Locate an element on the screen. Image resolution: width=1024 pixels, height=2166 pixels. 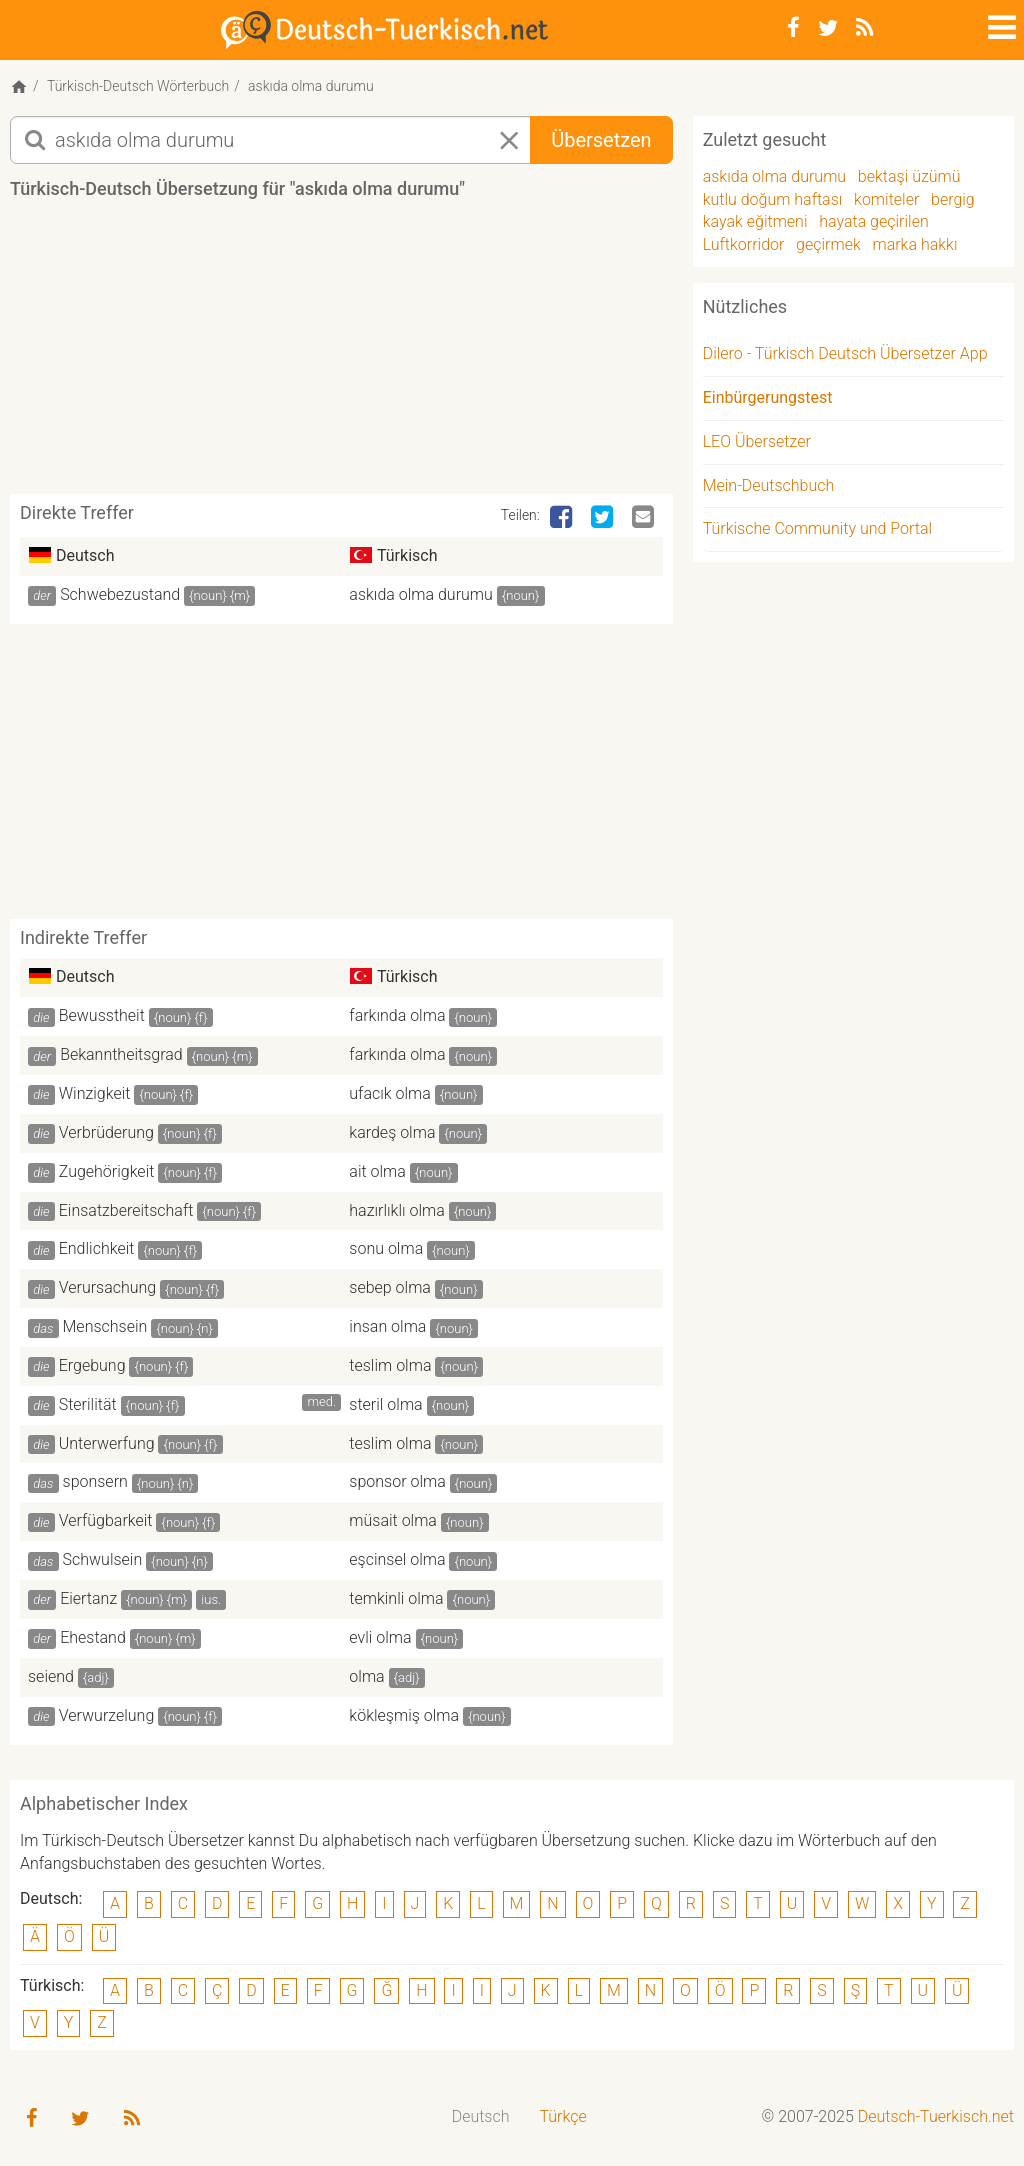
Eiertanz is located at coordinates (88, 1598).